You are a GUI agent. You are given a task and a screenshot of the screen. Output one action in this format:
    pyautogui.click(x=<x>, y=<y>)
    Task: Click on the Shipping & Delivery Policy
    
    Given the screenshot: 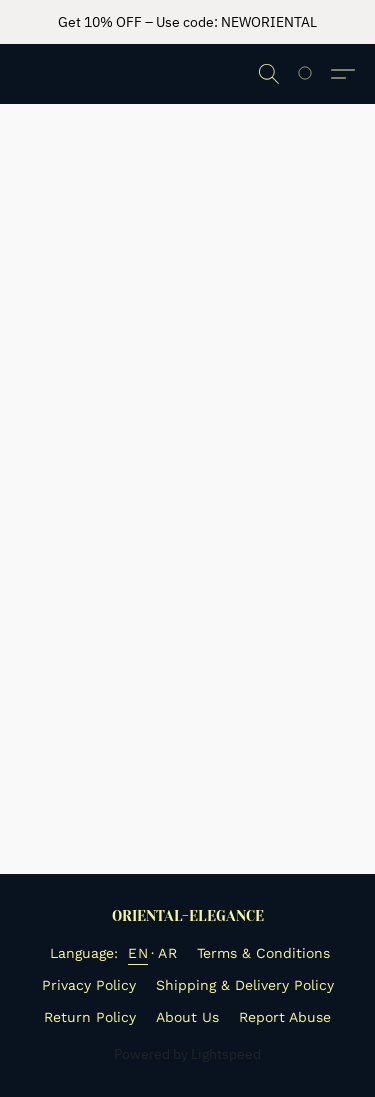 What is the action you would take?
    pyautogui.click(x=245, y=985)
    